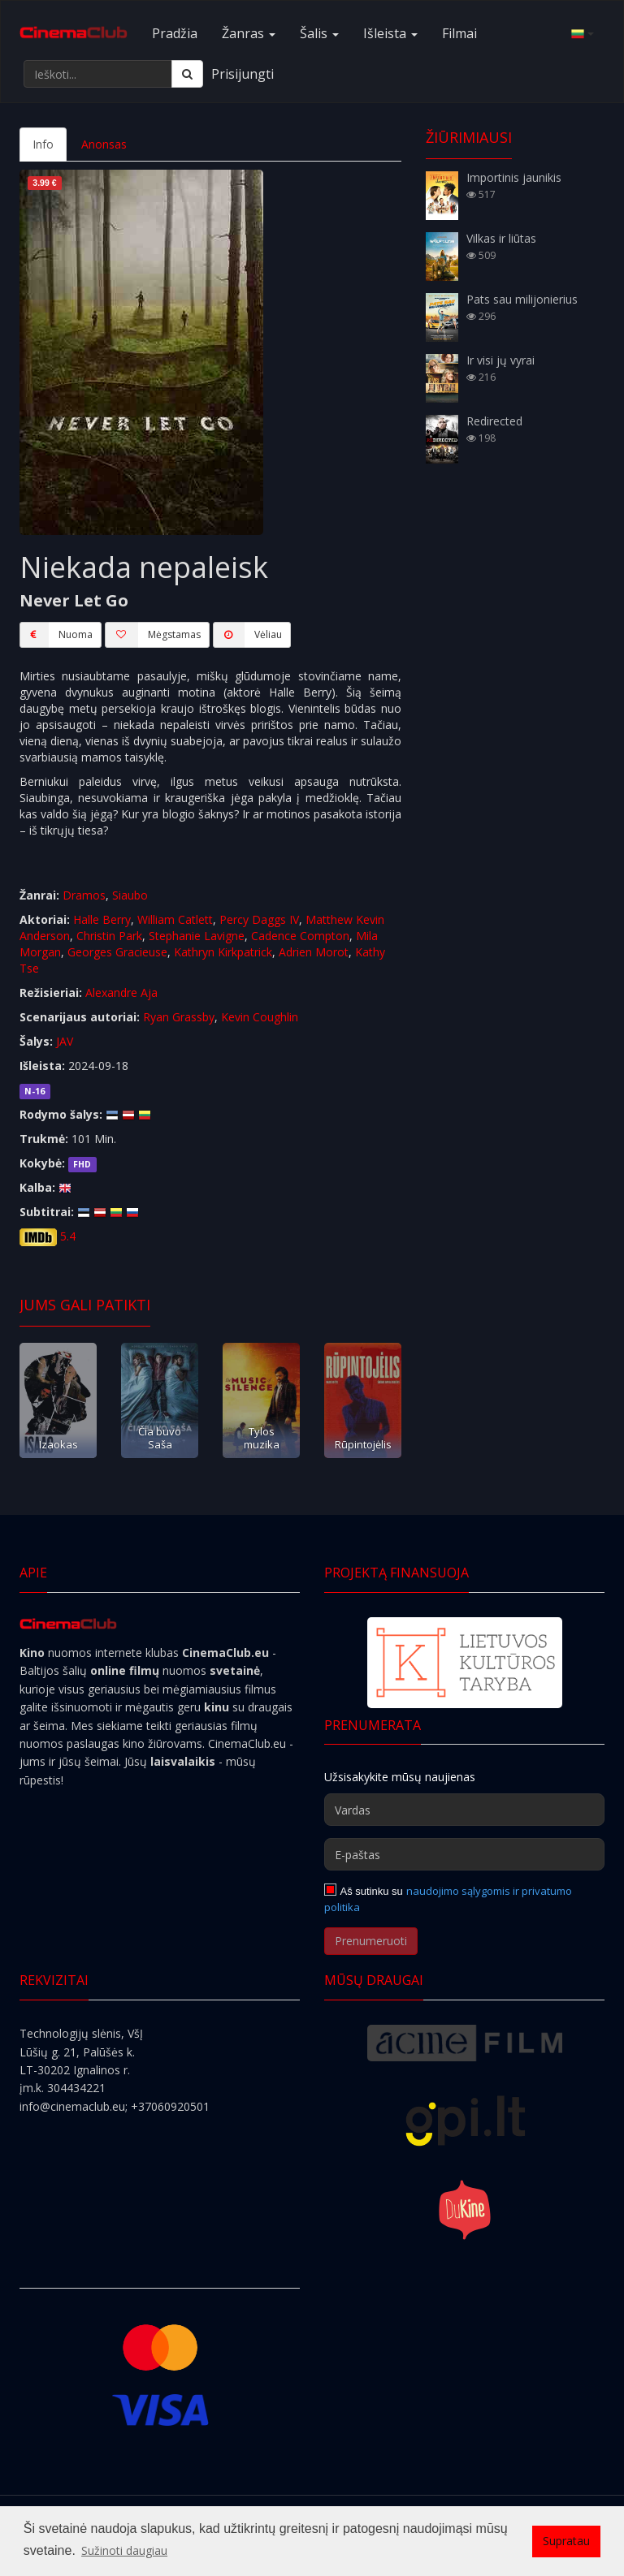 This screenshot has width=624, height=2576. Describe the element at coordinates (58, 1444) in the screenshot. I see `Izaokas` at that location.